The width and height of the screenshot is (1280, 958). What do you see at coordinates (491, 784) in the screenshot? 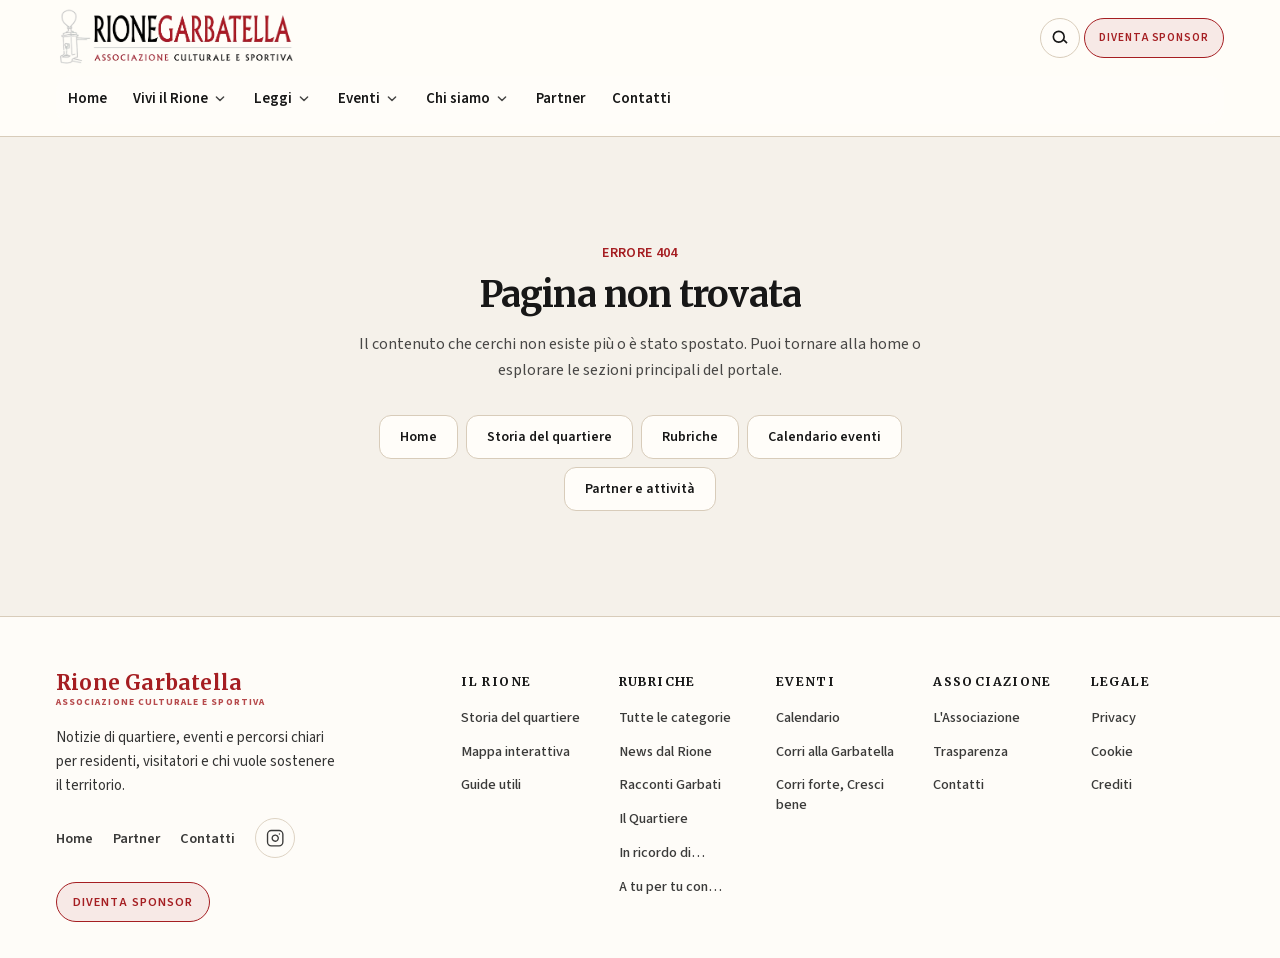
I see `Guide utili` at bounding box center [491, 784].